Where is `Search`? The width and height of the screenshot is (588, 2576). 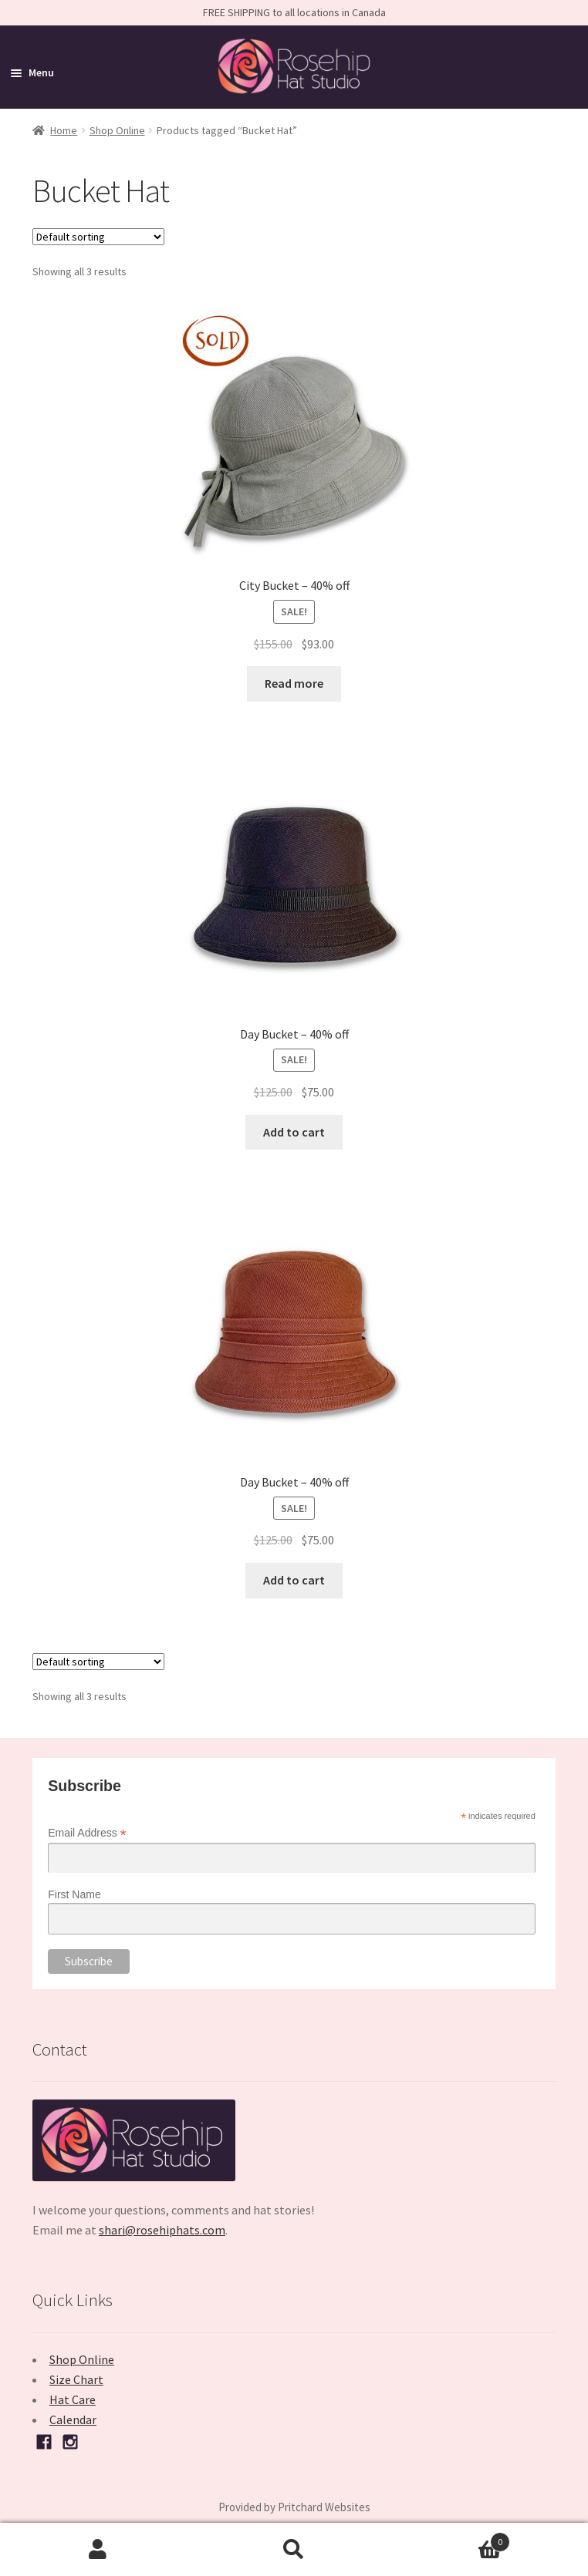 Search is located at coordinates (294, 2550).